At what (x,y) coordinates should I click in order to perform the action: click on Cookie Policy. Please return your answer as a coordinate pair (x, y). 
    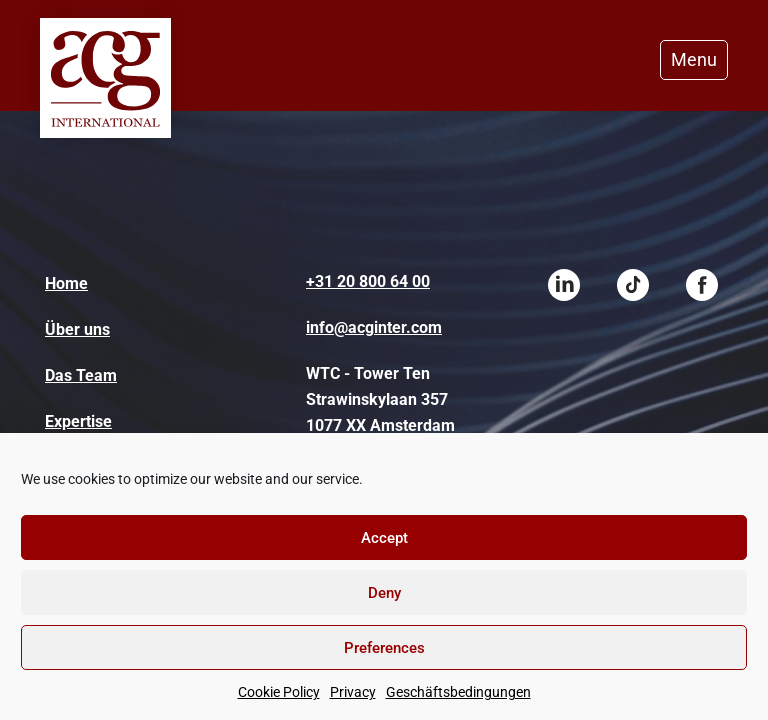
    Looking at the image, I should click on (279, 692).